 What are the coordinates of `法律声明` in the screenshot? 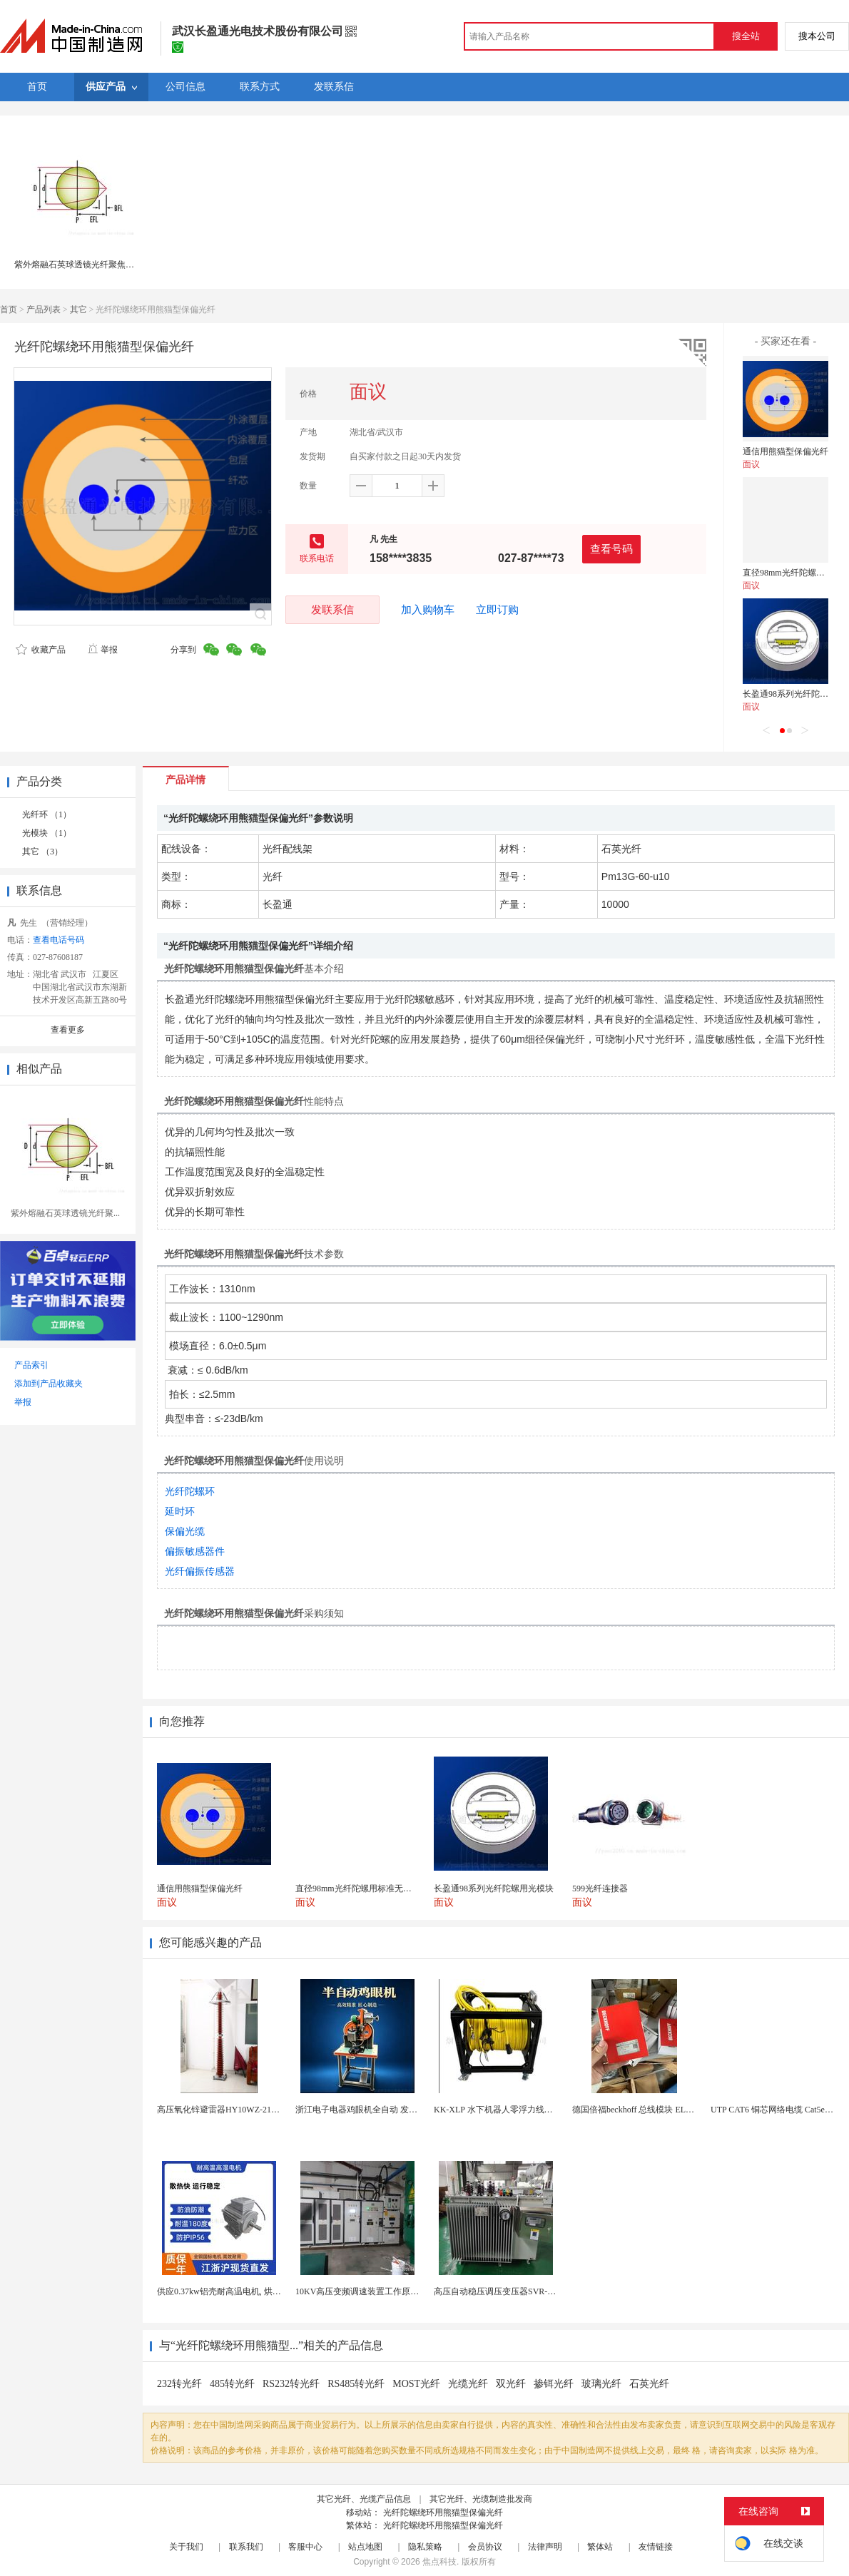 It's located at (545, 2547).